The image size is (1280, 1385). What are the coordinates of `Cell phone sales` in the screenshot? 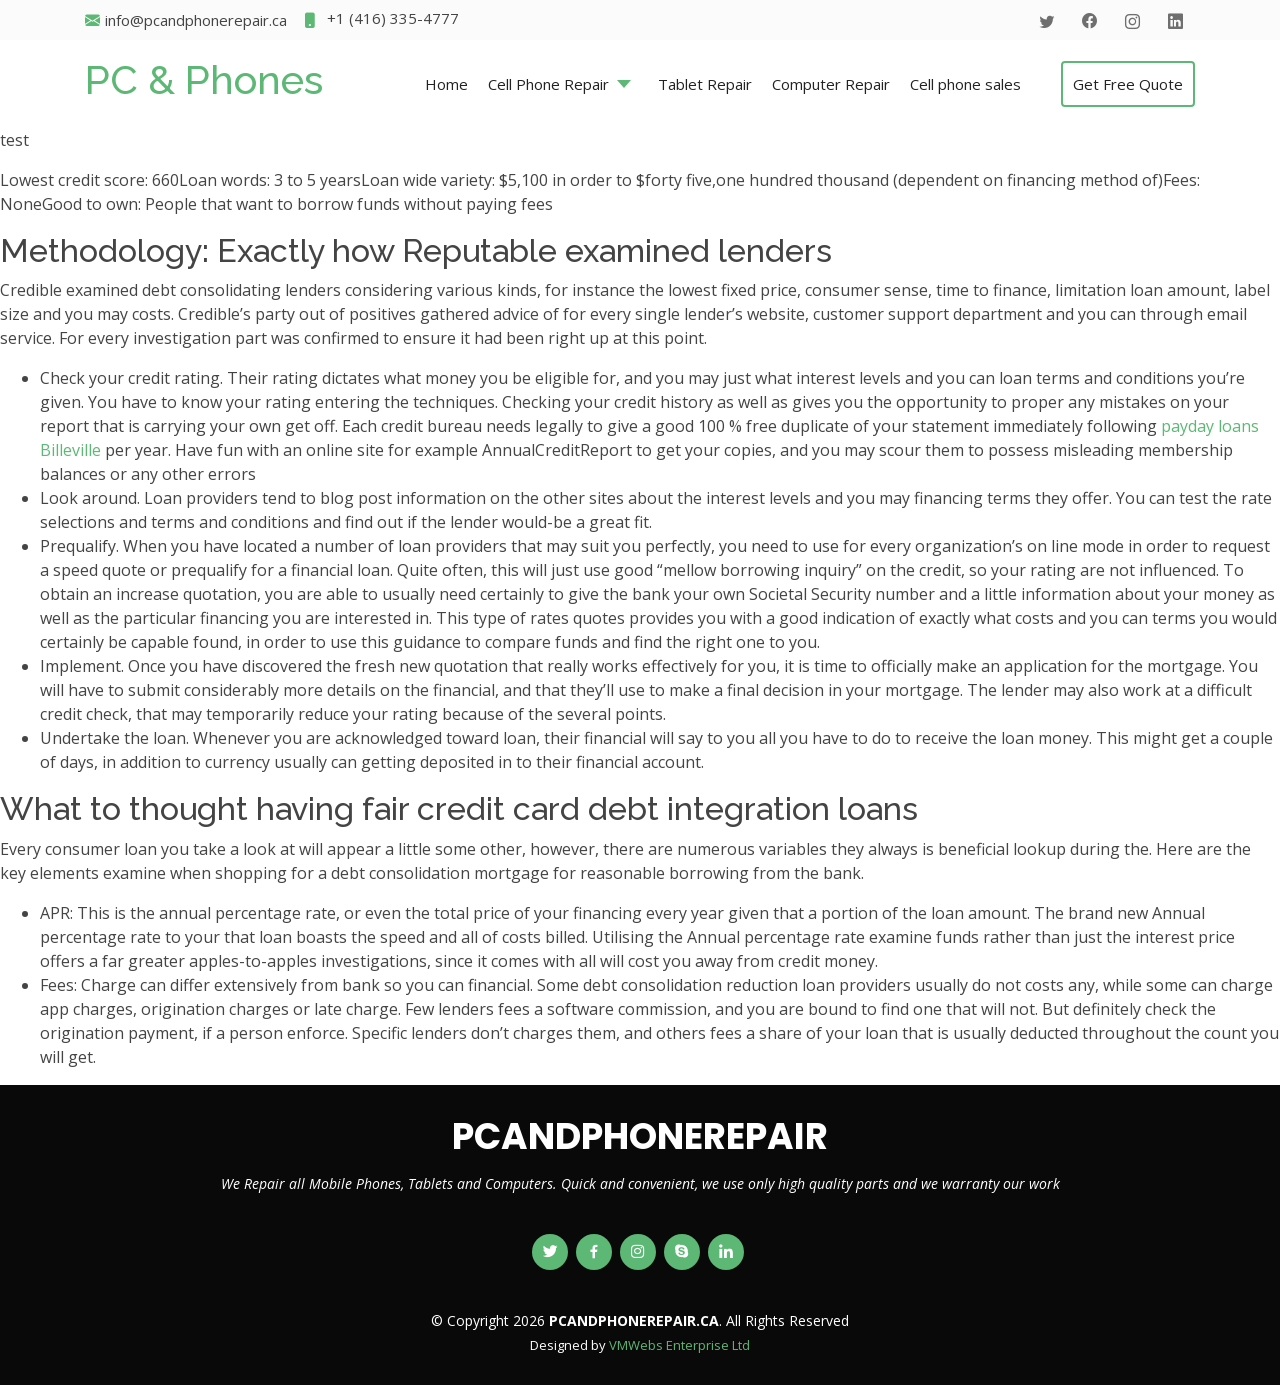 It's located at (965, 84).